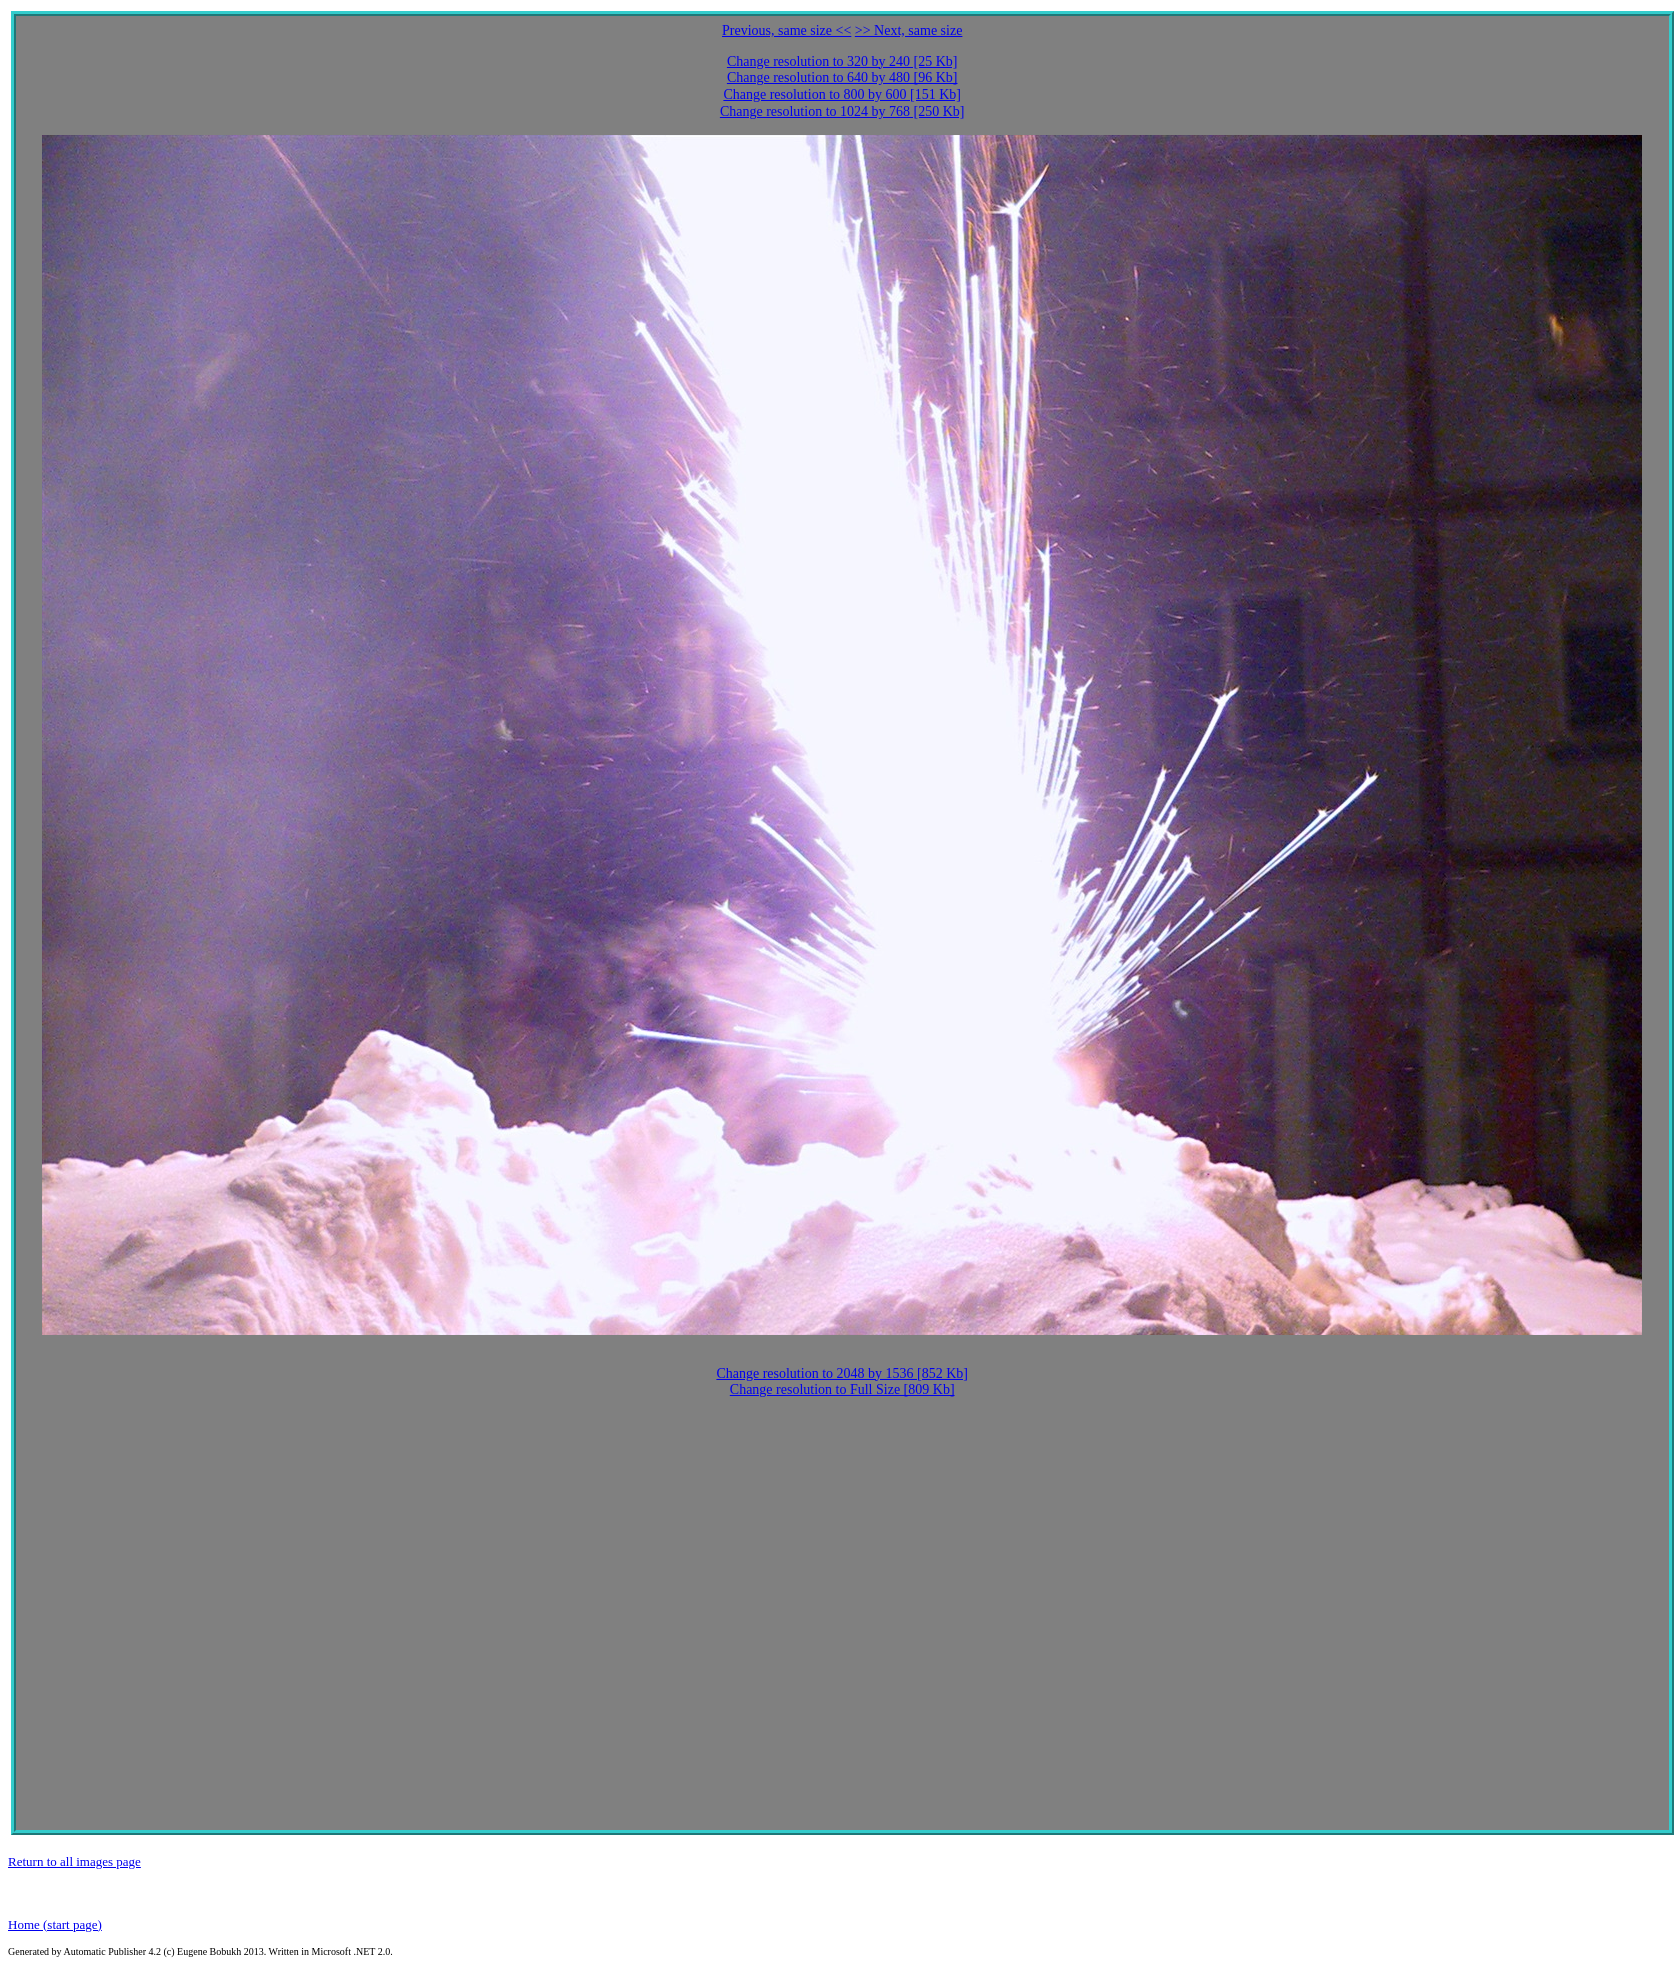 Image resolution: width=1674 pixels, height=1967 pixels. Describe the element at coordinates (842, 1373) in the screenshot. I see `Change resolution to 2048 by 1536 [852 Kb]` at that location.